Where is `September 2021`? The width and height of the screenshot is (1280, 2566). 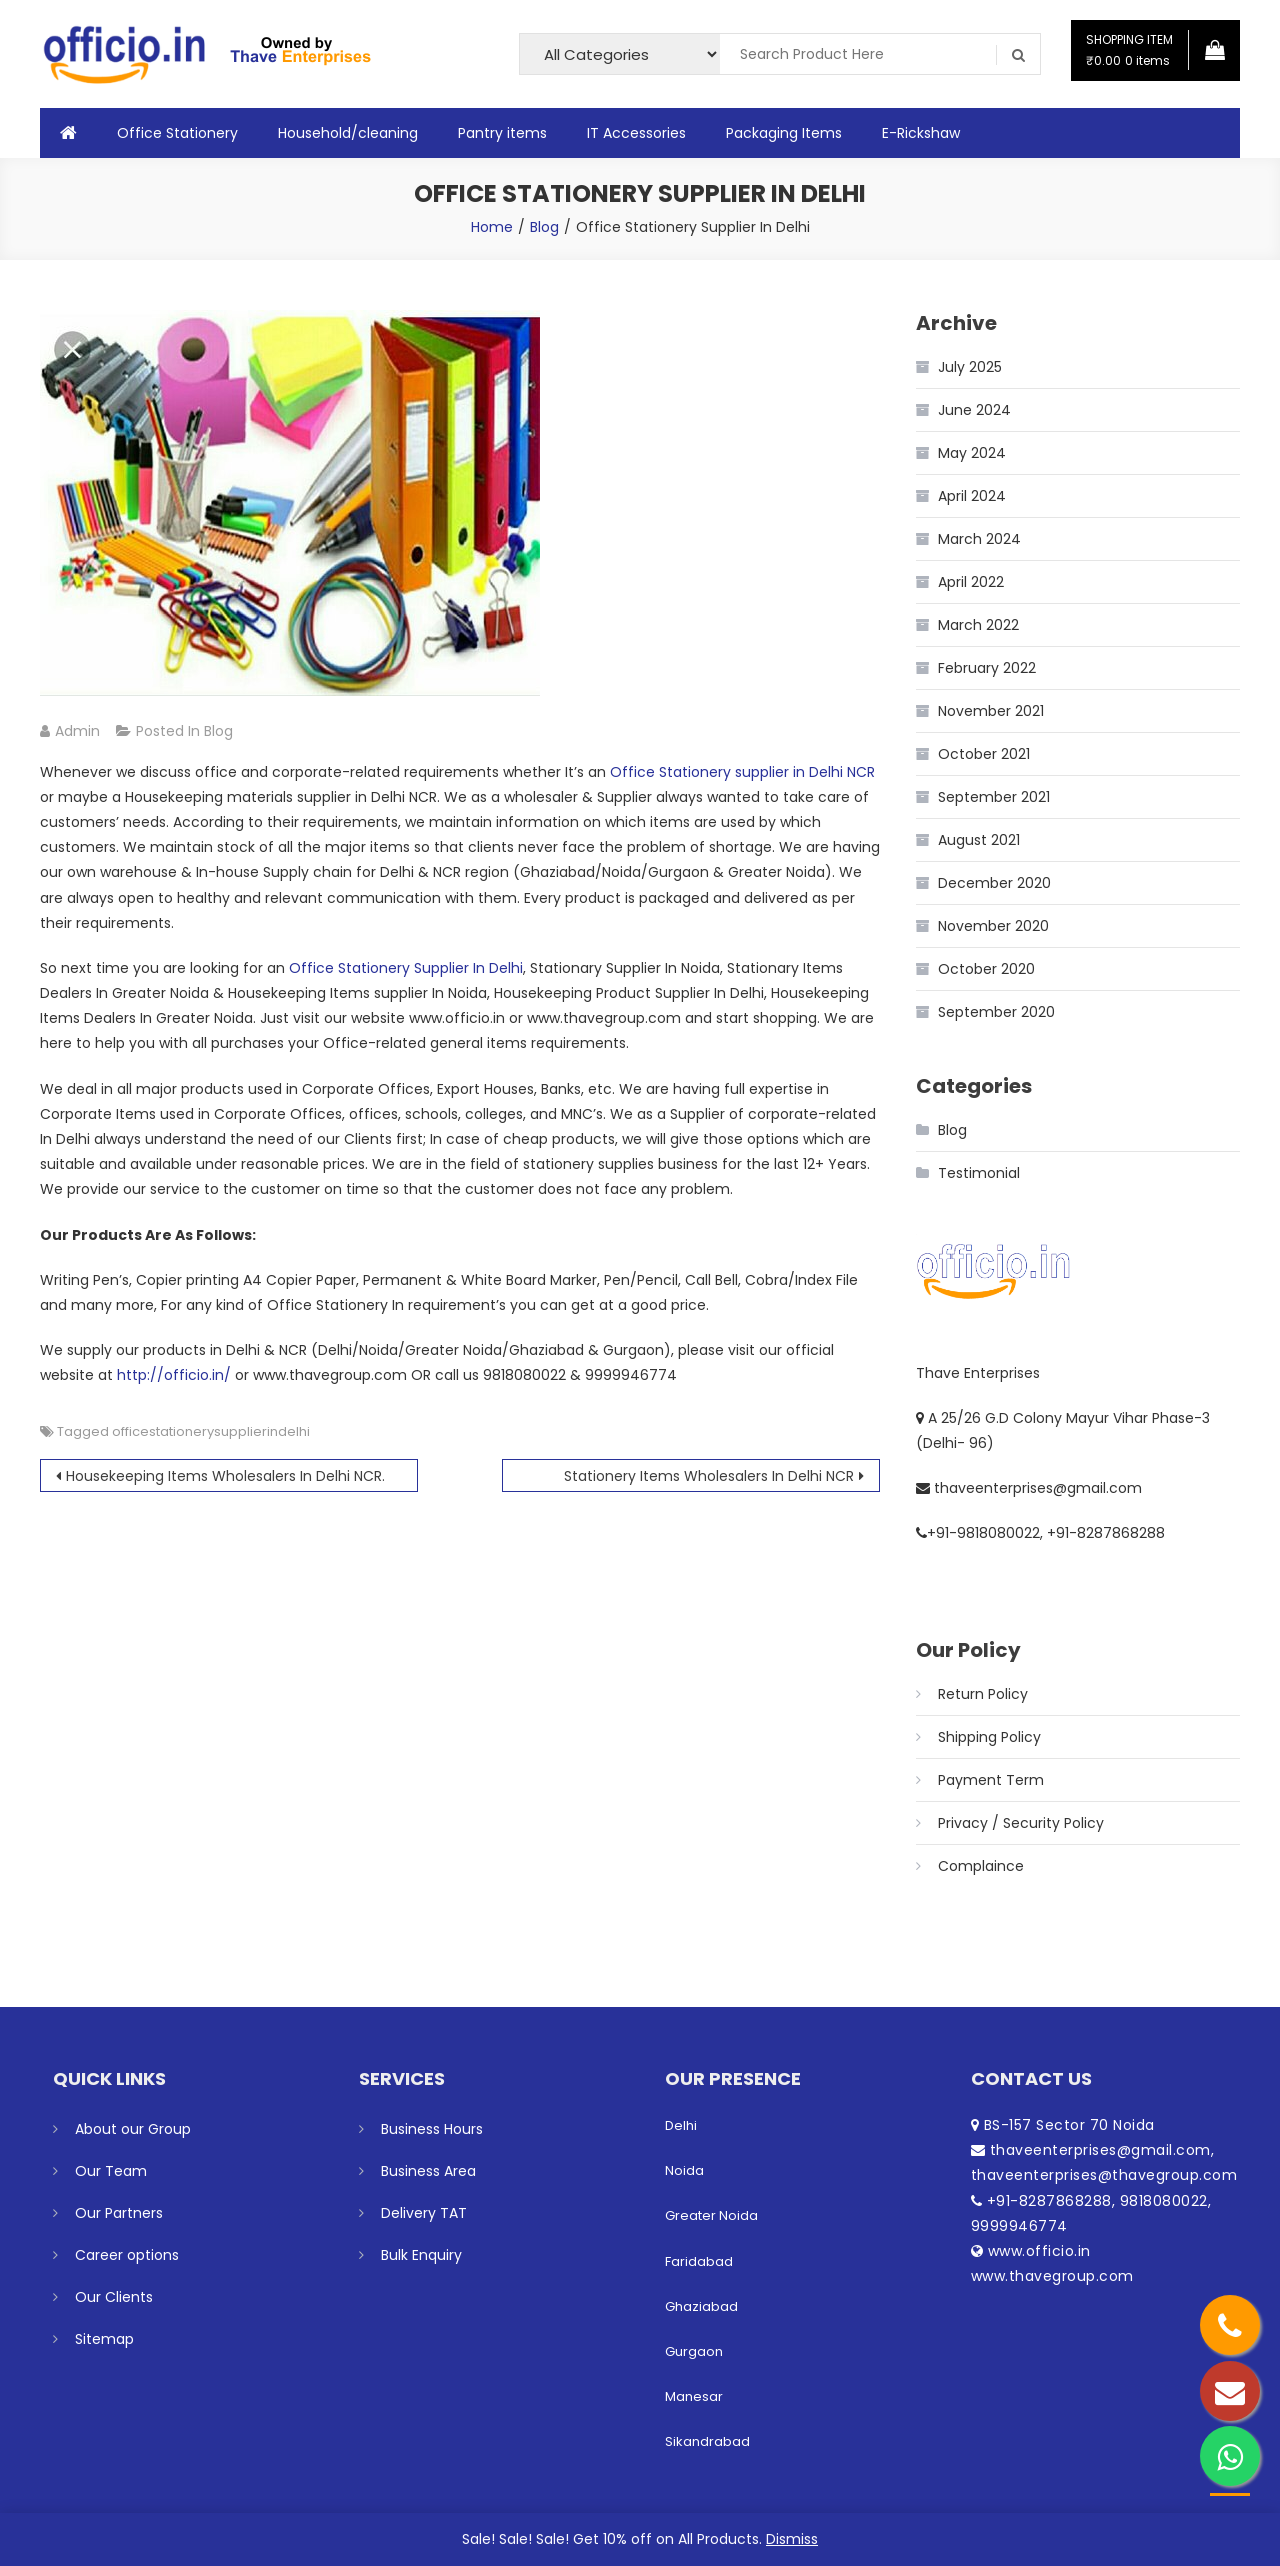 September 2021 is located at coordinates (994, 797).